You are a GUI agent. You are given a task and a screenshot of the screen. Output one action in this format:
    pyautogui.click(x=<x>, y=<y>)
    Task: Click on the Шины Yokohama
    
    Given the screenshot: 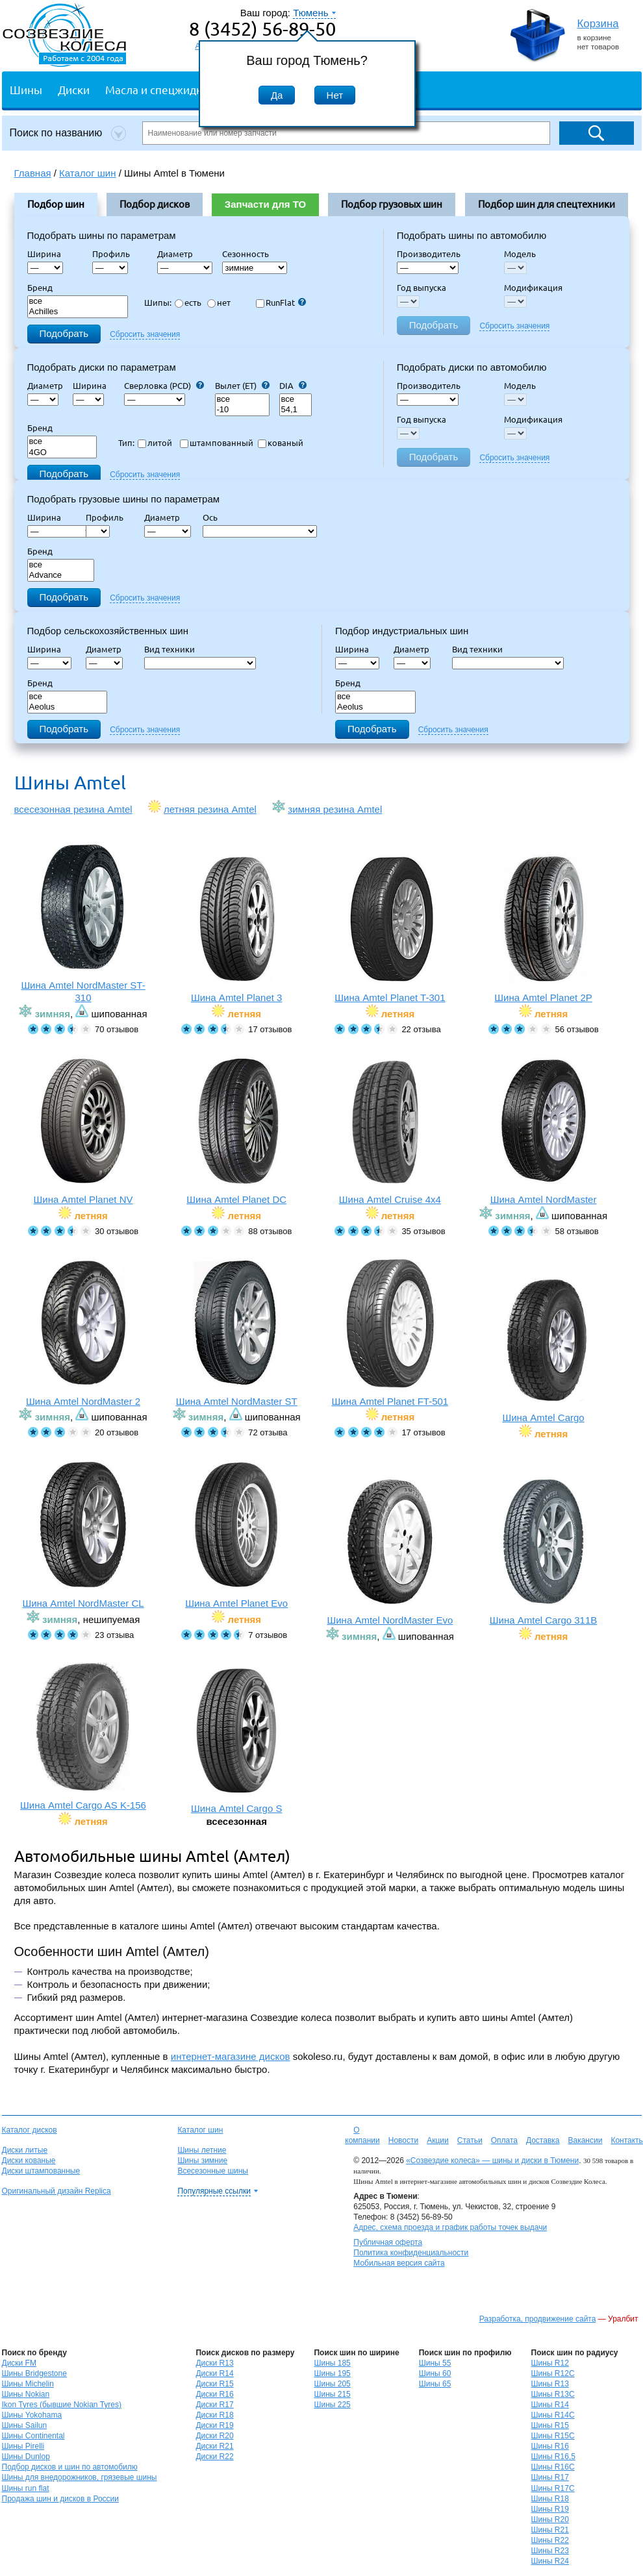 What is the action you would take?
    pyautogui.click(x=32, y=2415)
    